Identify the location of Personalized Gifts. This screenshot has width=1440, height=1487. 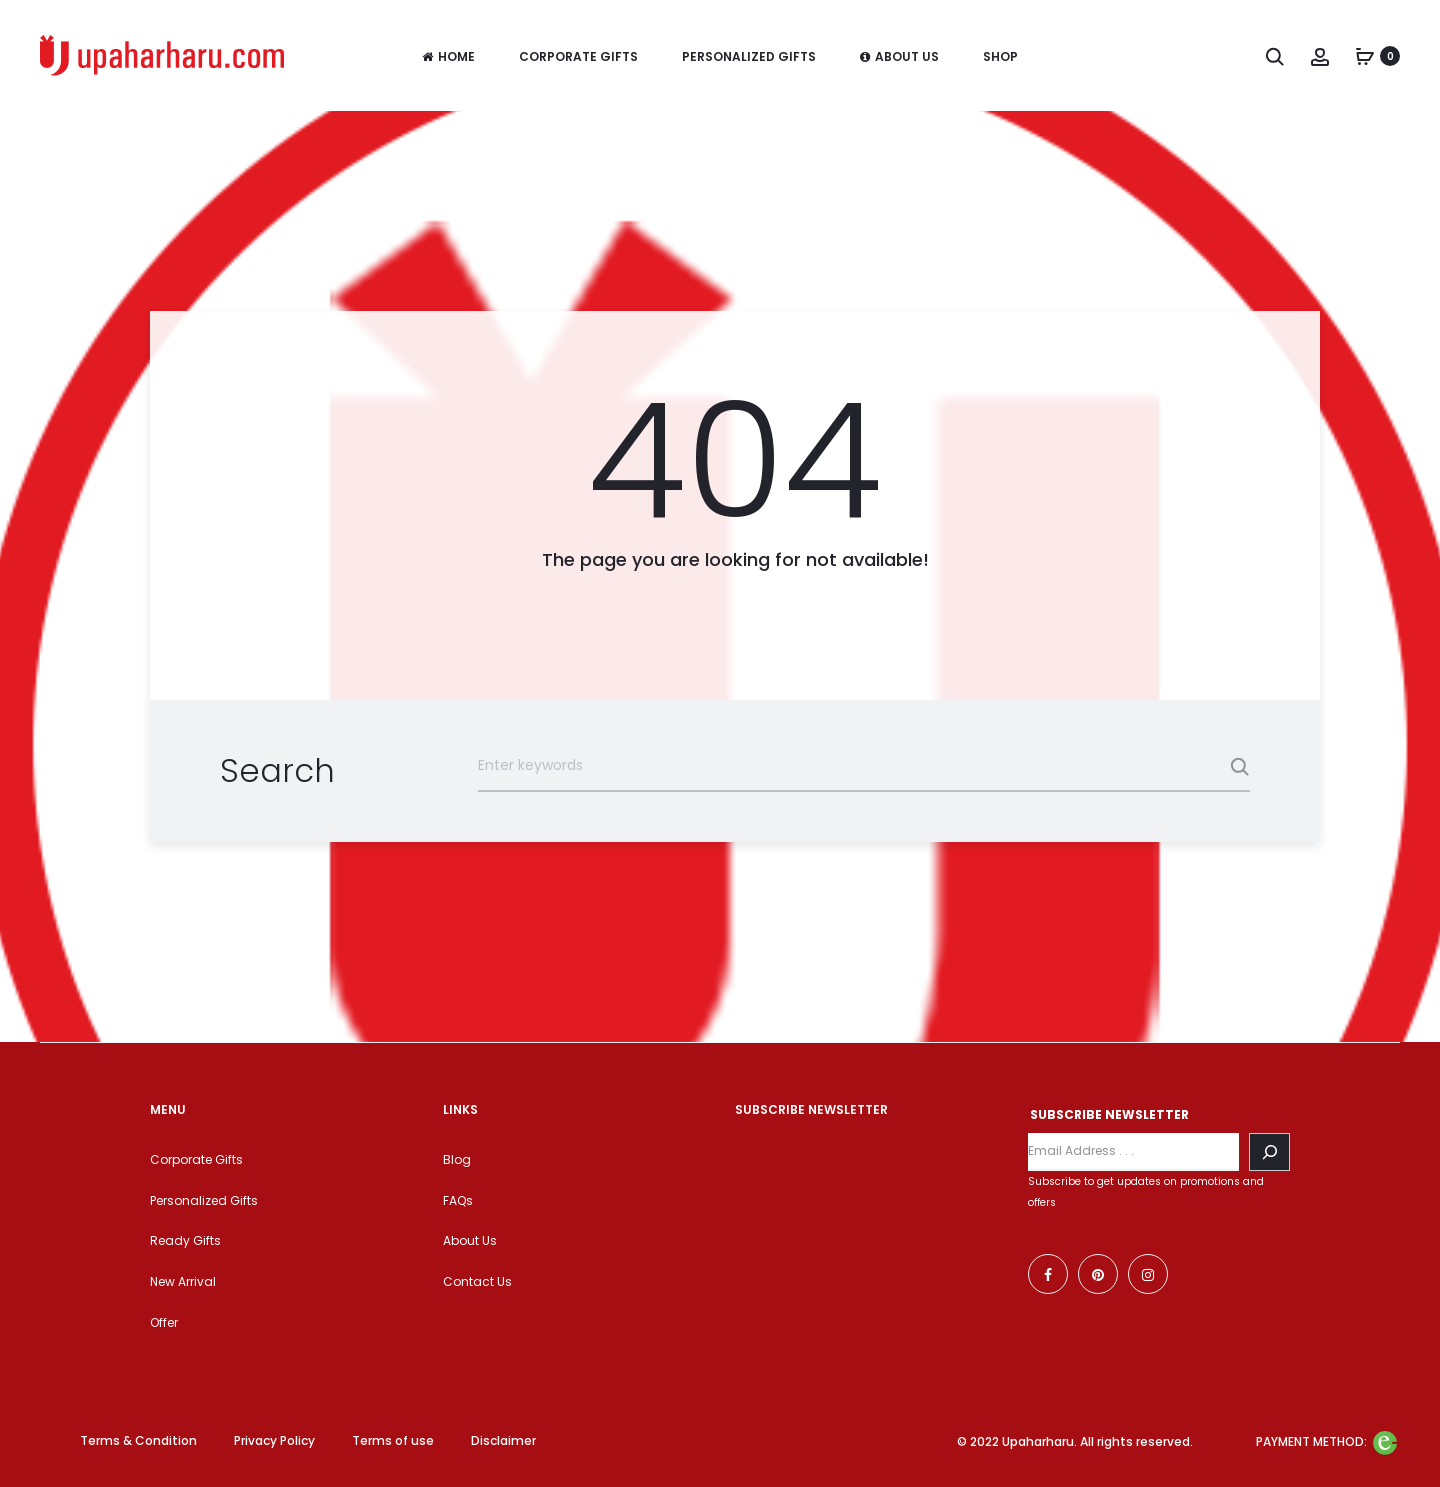
(749, 56).